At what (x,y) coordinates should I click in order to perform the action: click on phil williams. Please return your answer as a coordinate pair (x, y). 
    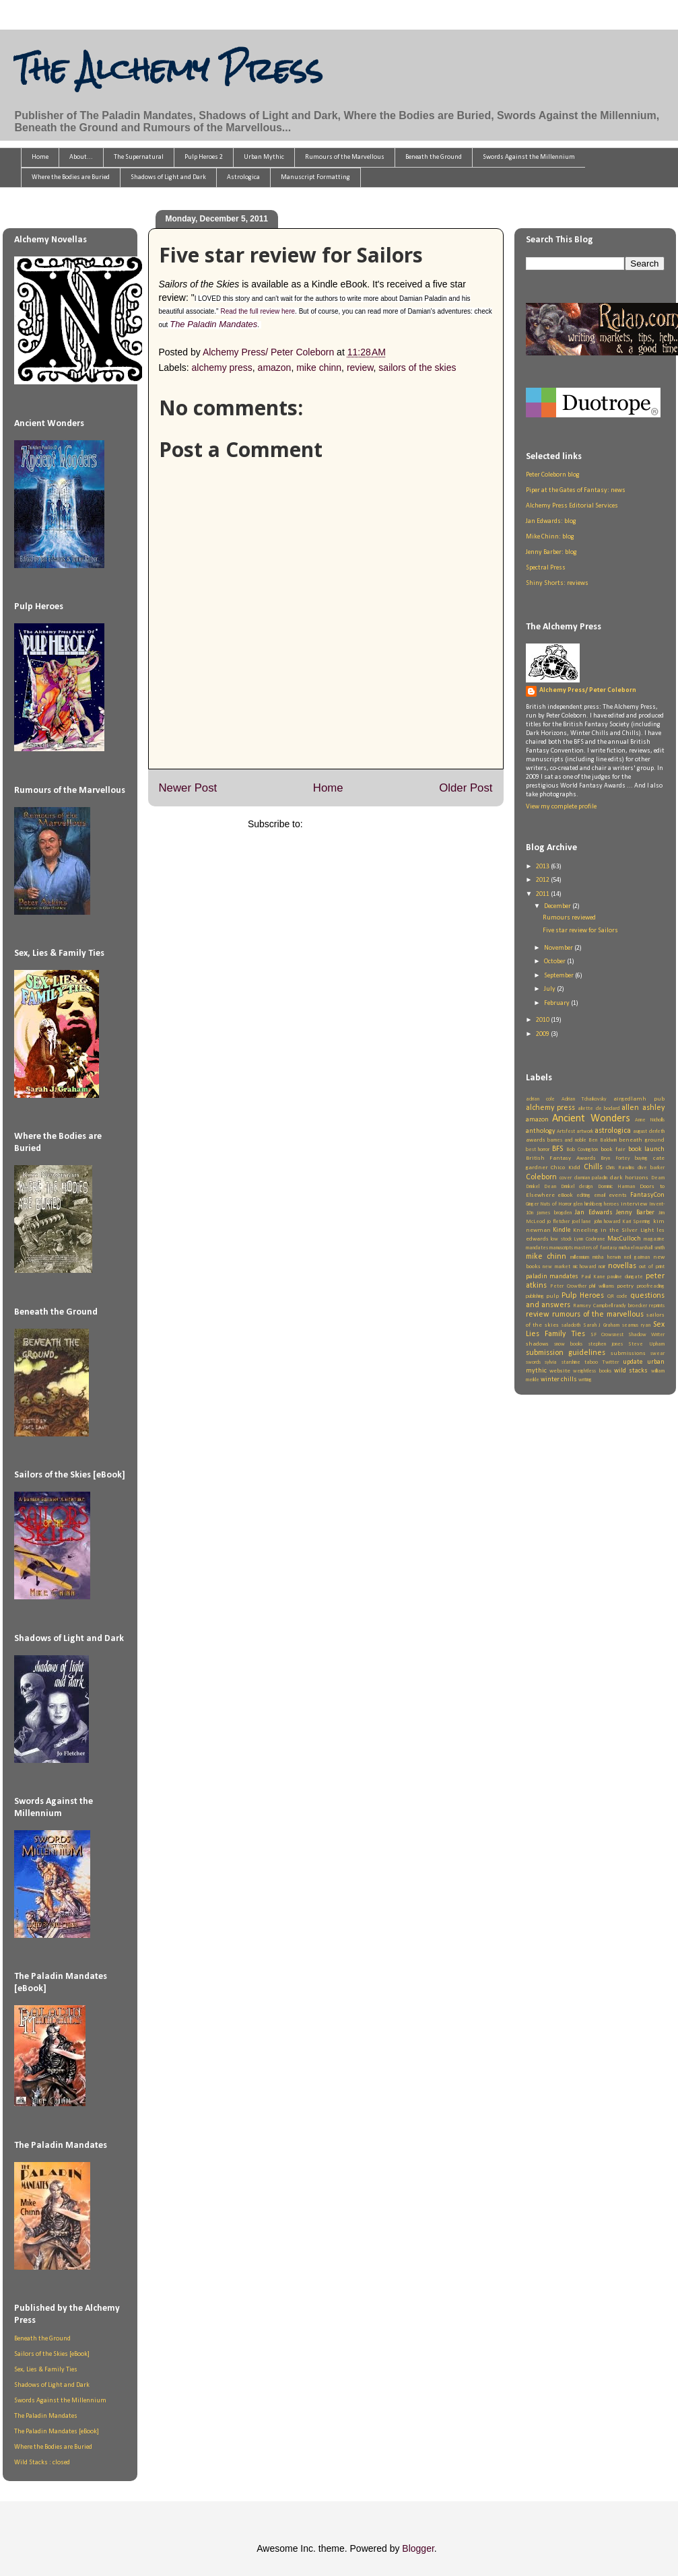
    Looking at the image, I should click on (601, 1286).